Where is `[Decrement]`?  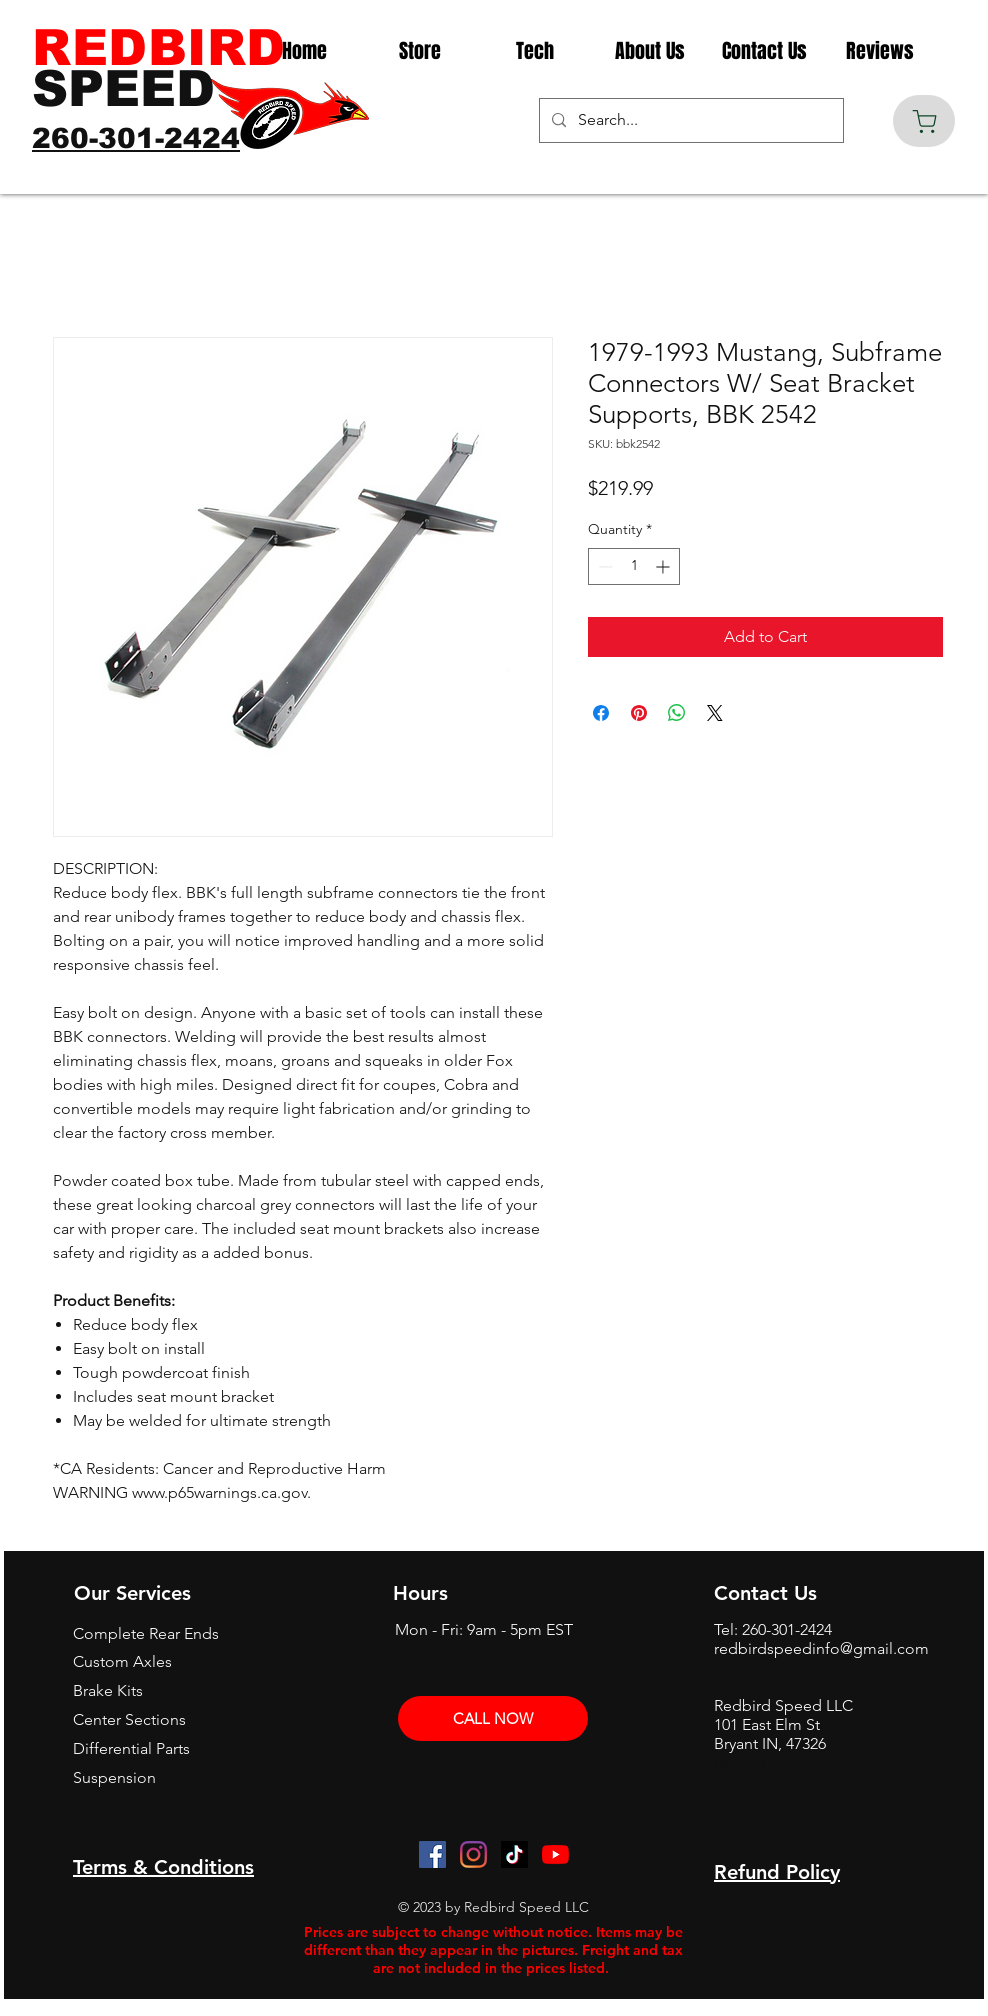 [Decrement] is located at coordinates (603, 566).